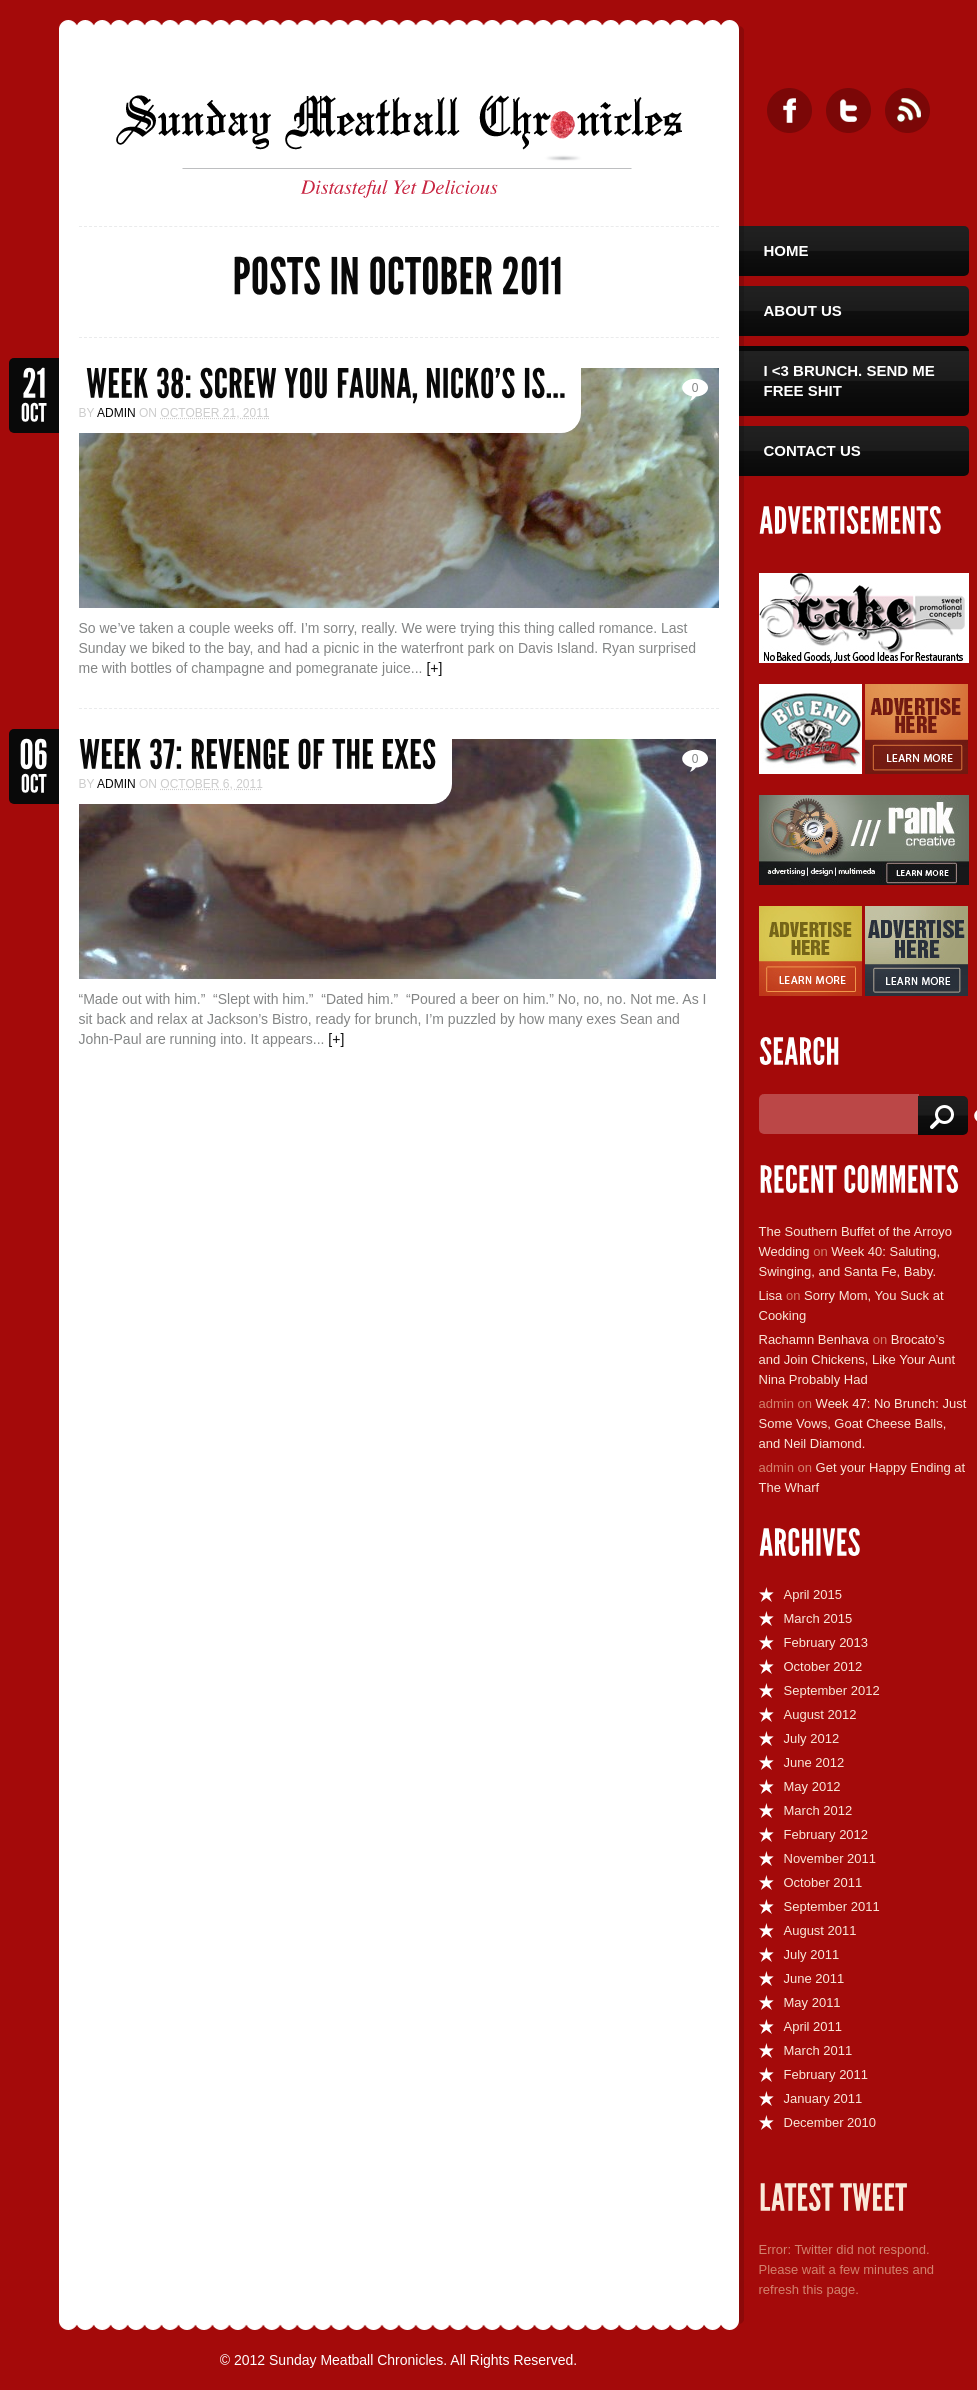 This screenshot has width=977, height=2390. Describe the element at coordinates (818, 1618) in the screenshot. I see `March 2015` at that location.